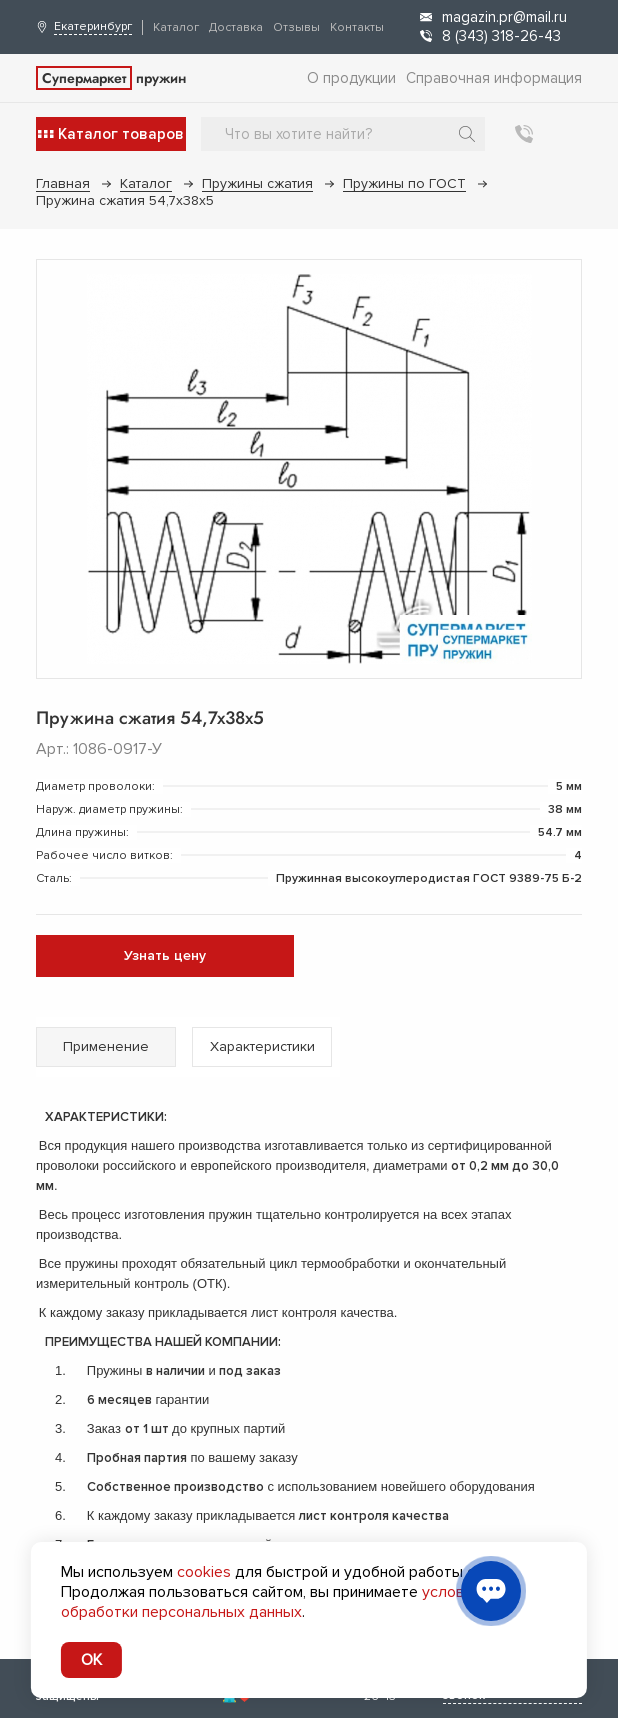 This screenshot has width=618, height=1718. I want to click on cookies, so click(204, 1572).